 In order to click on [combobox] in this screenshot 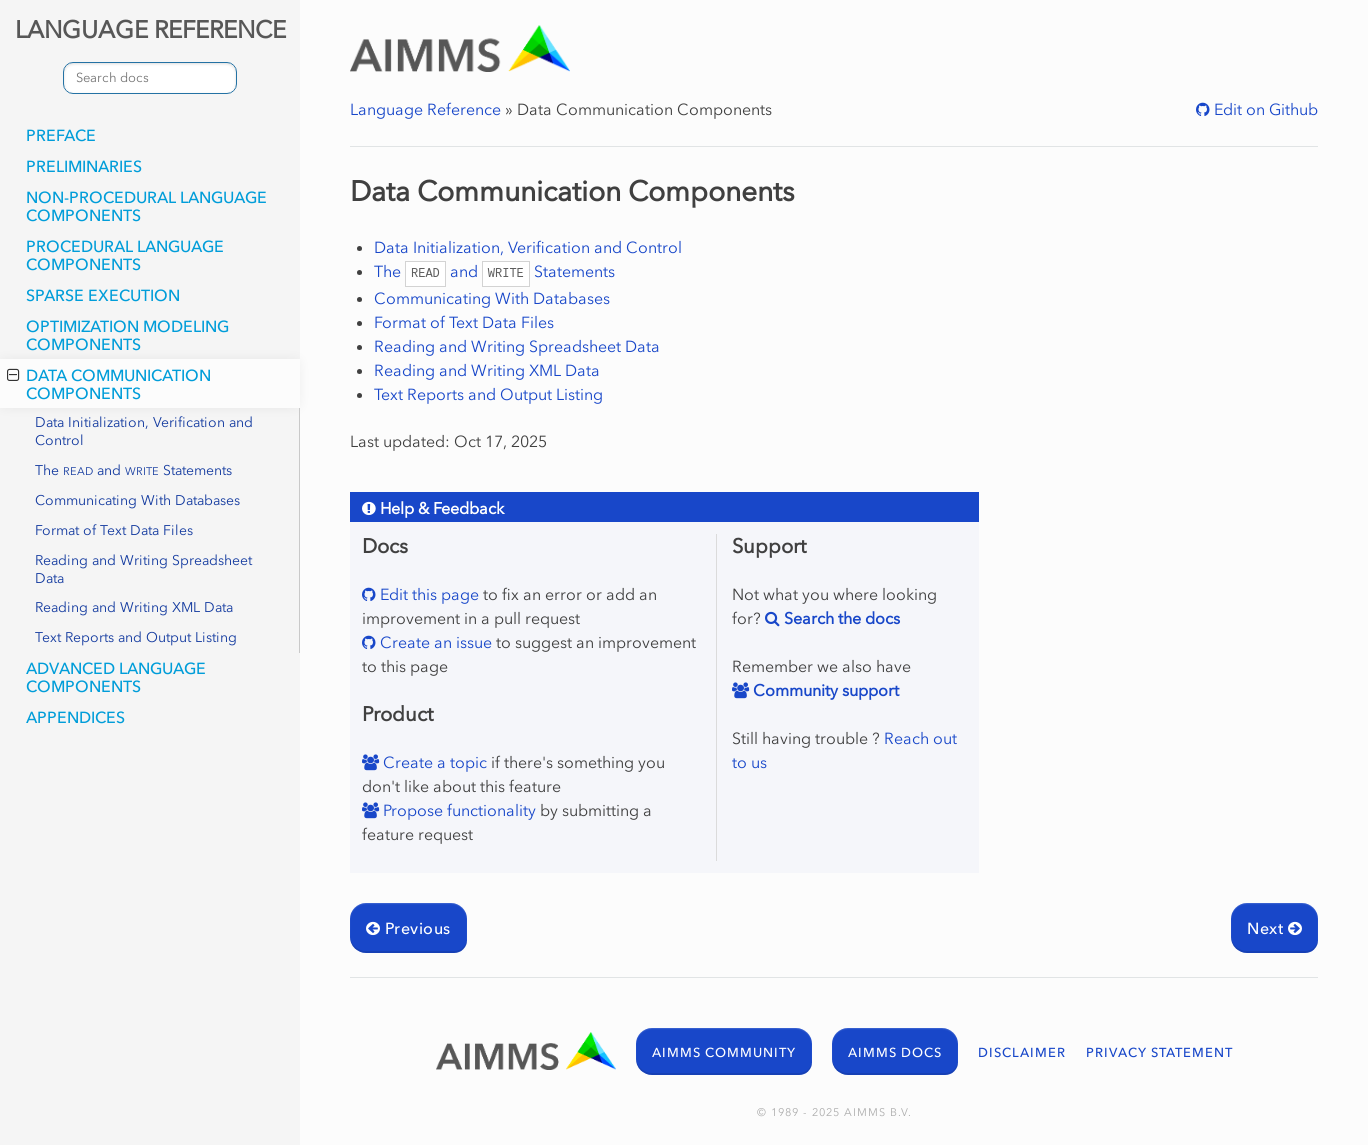, I will do `click(150, 78)`.